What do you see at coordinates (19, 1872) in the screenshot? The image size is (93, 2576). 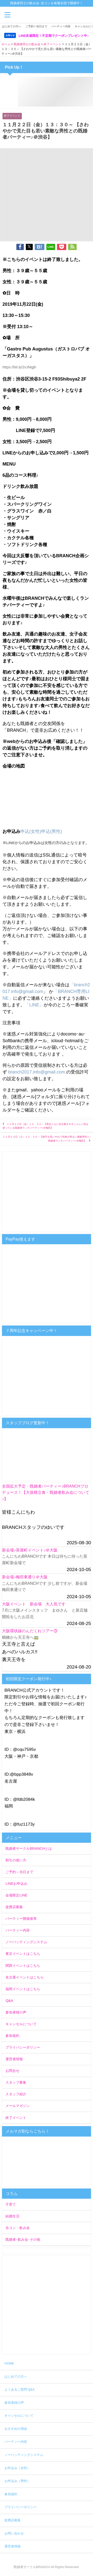 I see `ご予約～当日まで` at bounding box center [19, 1872].